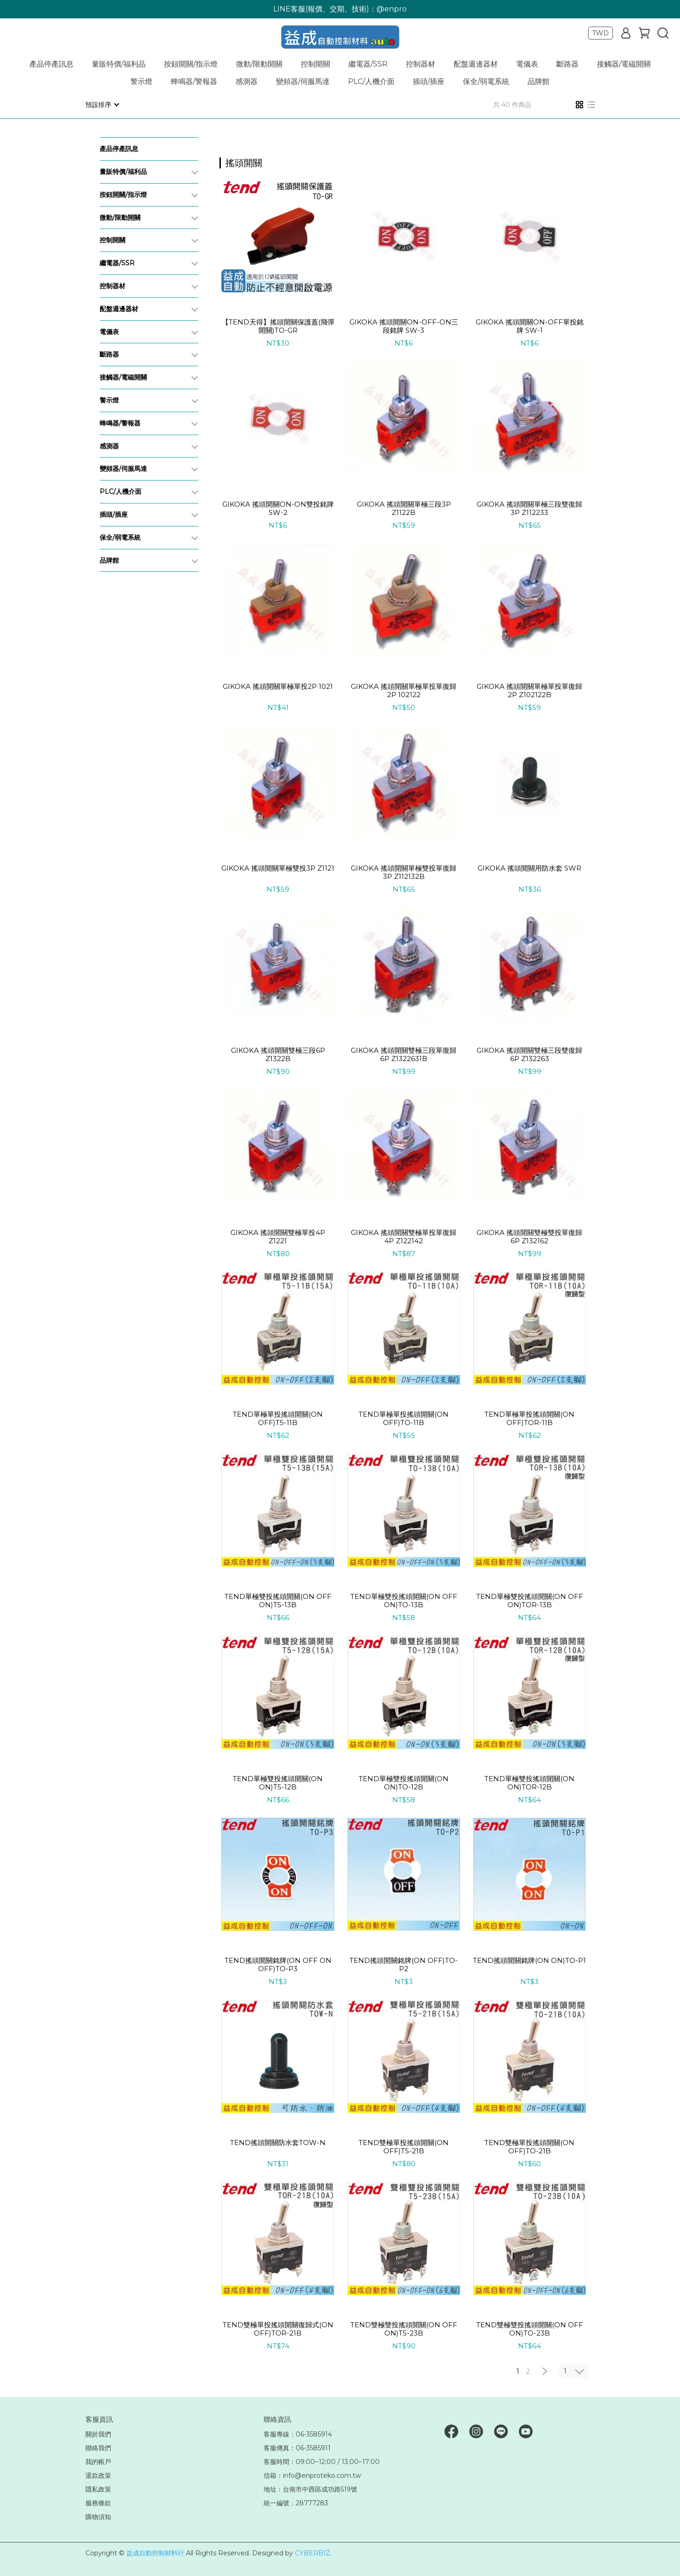 The width and height of the screenshot is (680, 2576). Describe the element at coordinates (278, 1600) in the screenshot. I see `TEND單極雙投搖頭開關(ON OFF ON)T5-13B` at that location.